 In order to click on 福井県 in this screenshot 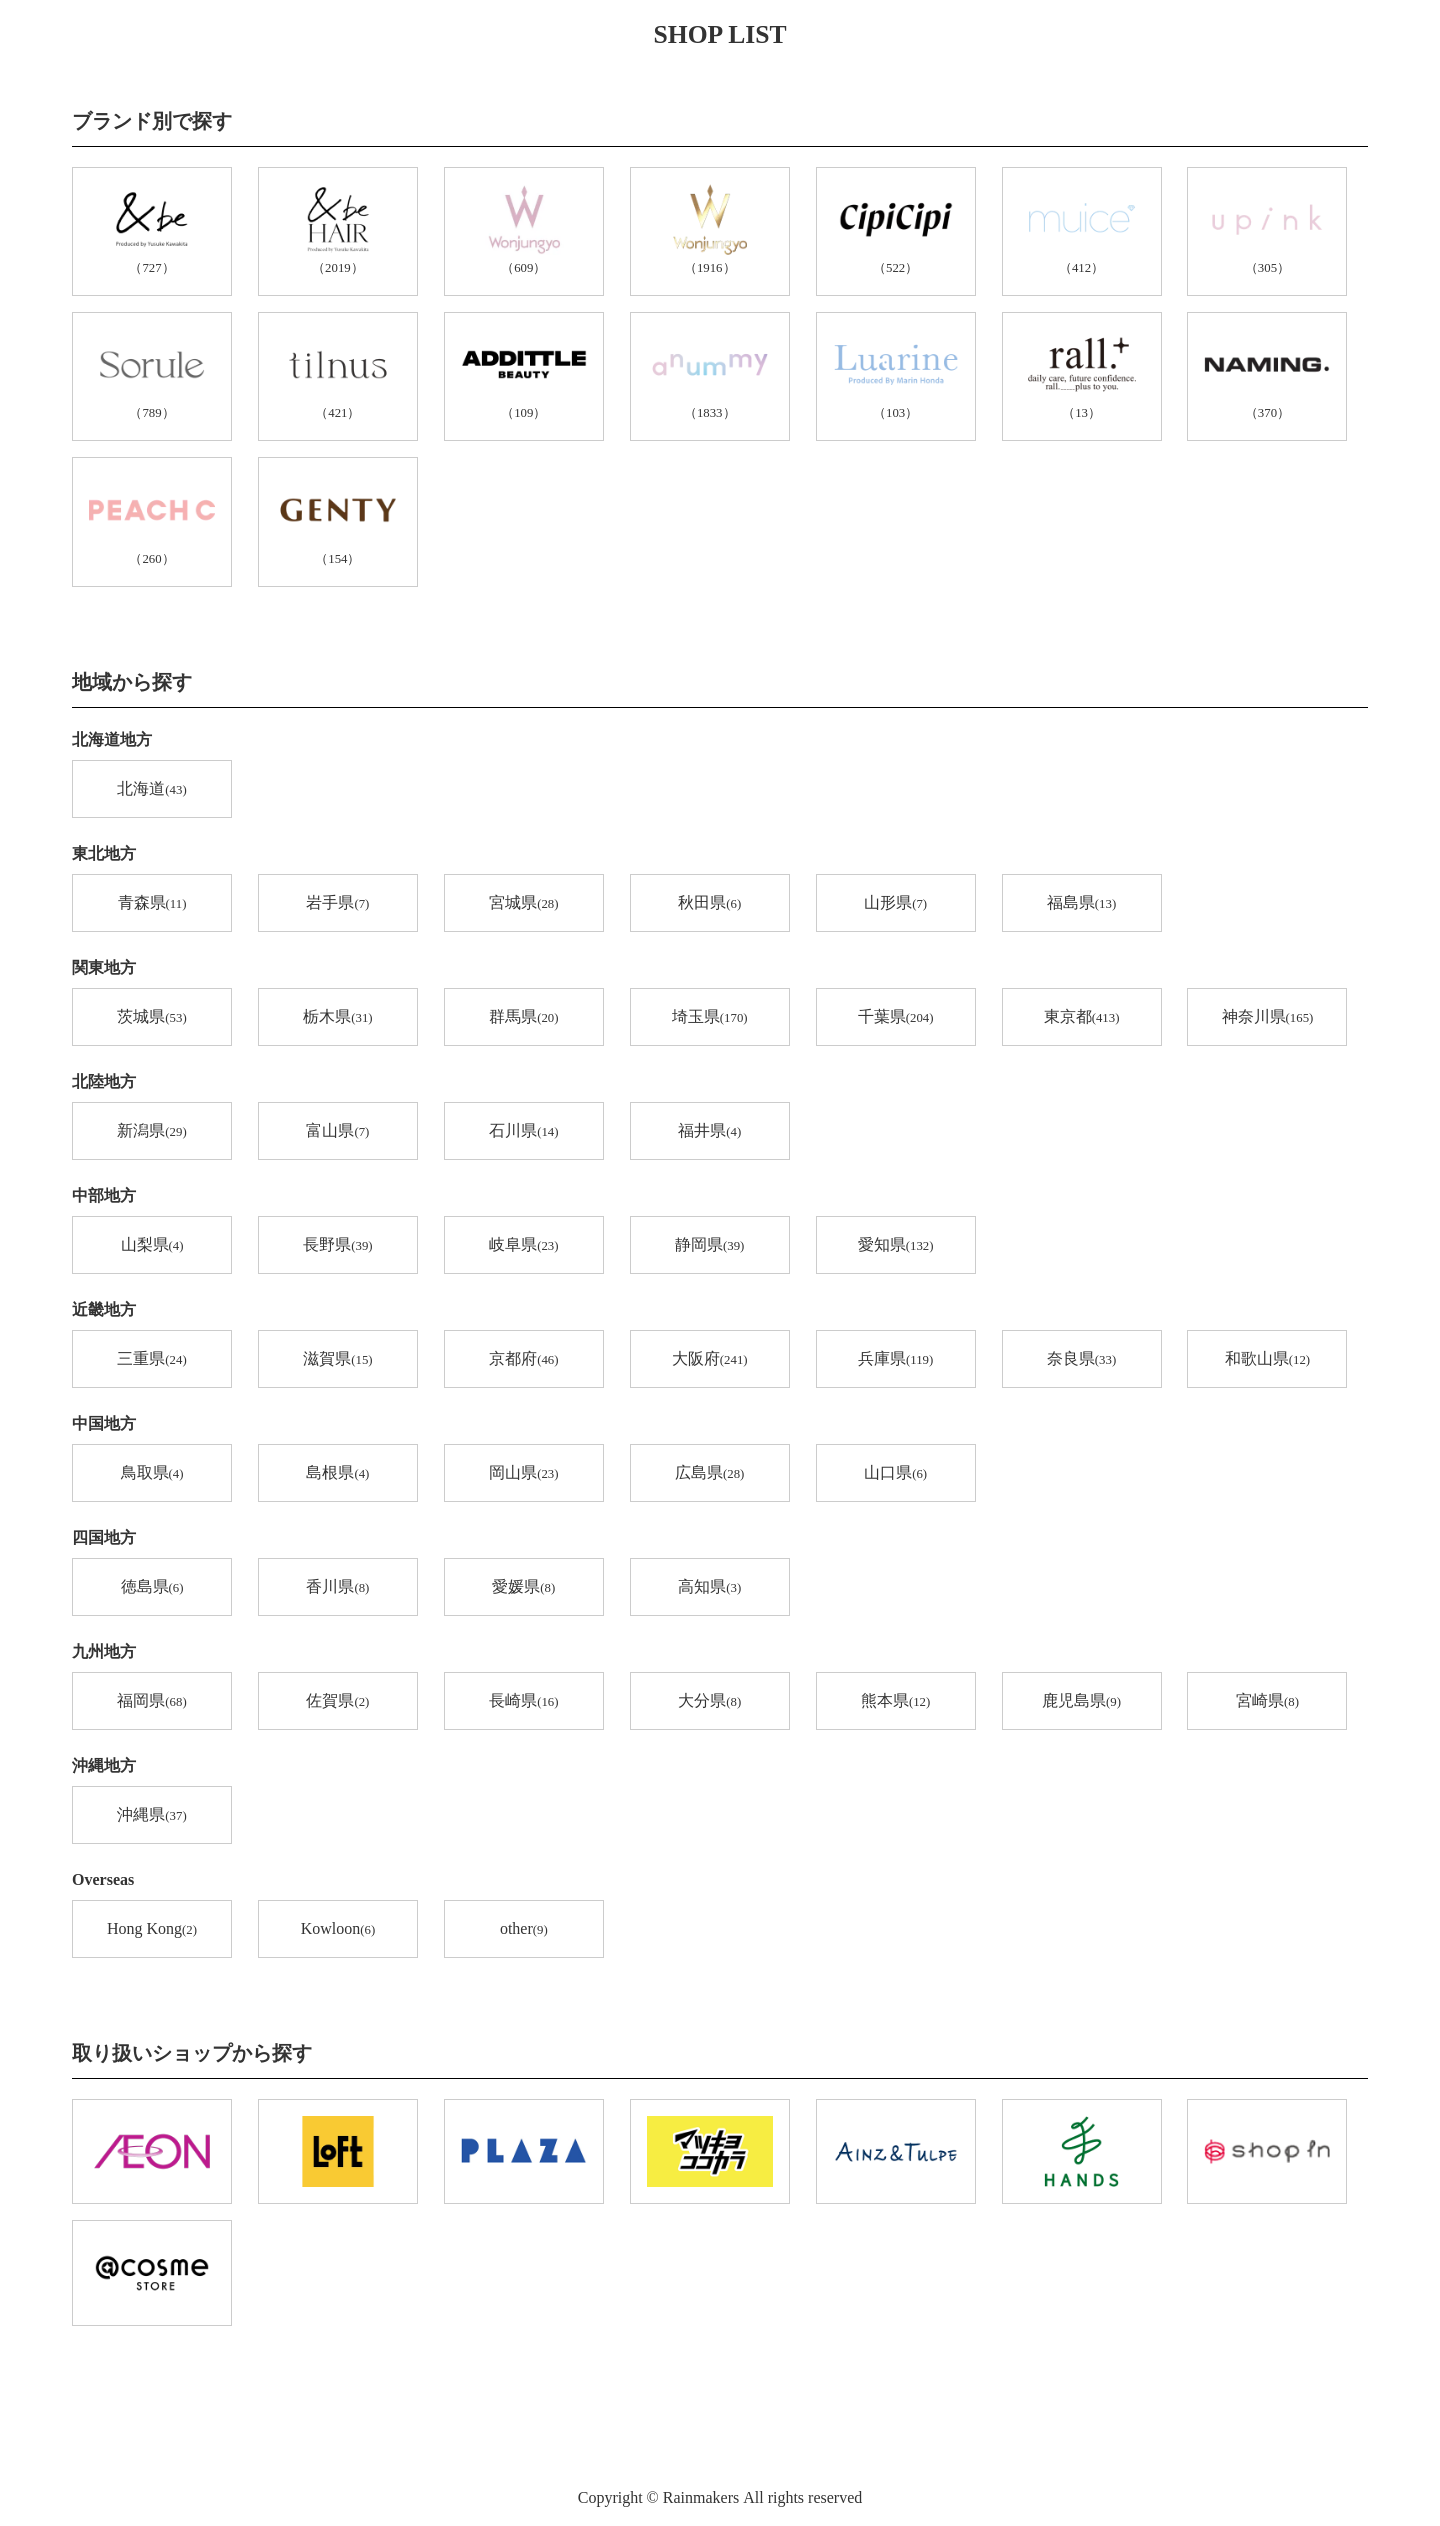, I will do `click(709, 1132)`.